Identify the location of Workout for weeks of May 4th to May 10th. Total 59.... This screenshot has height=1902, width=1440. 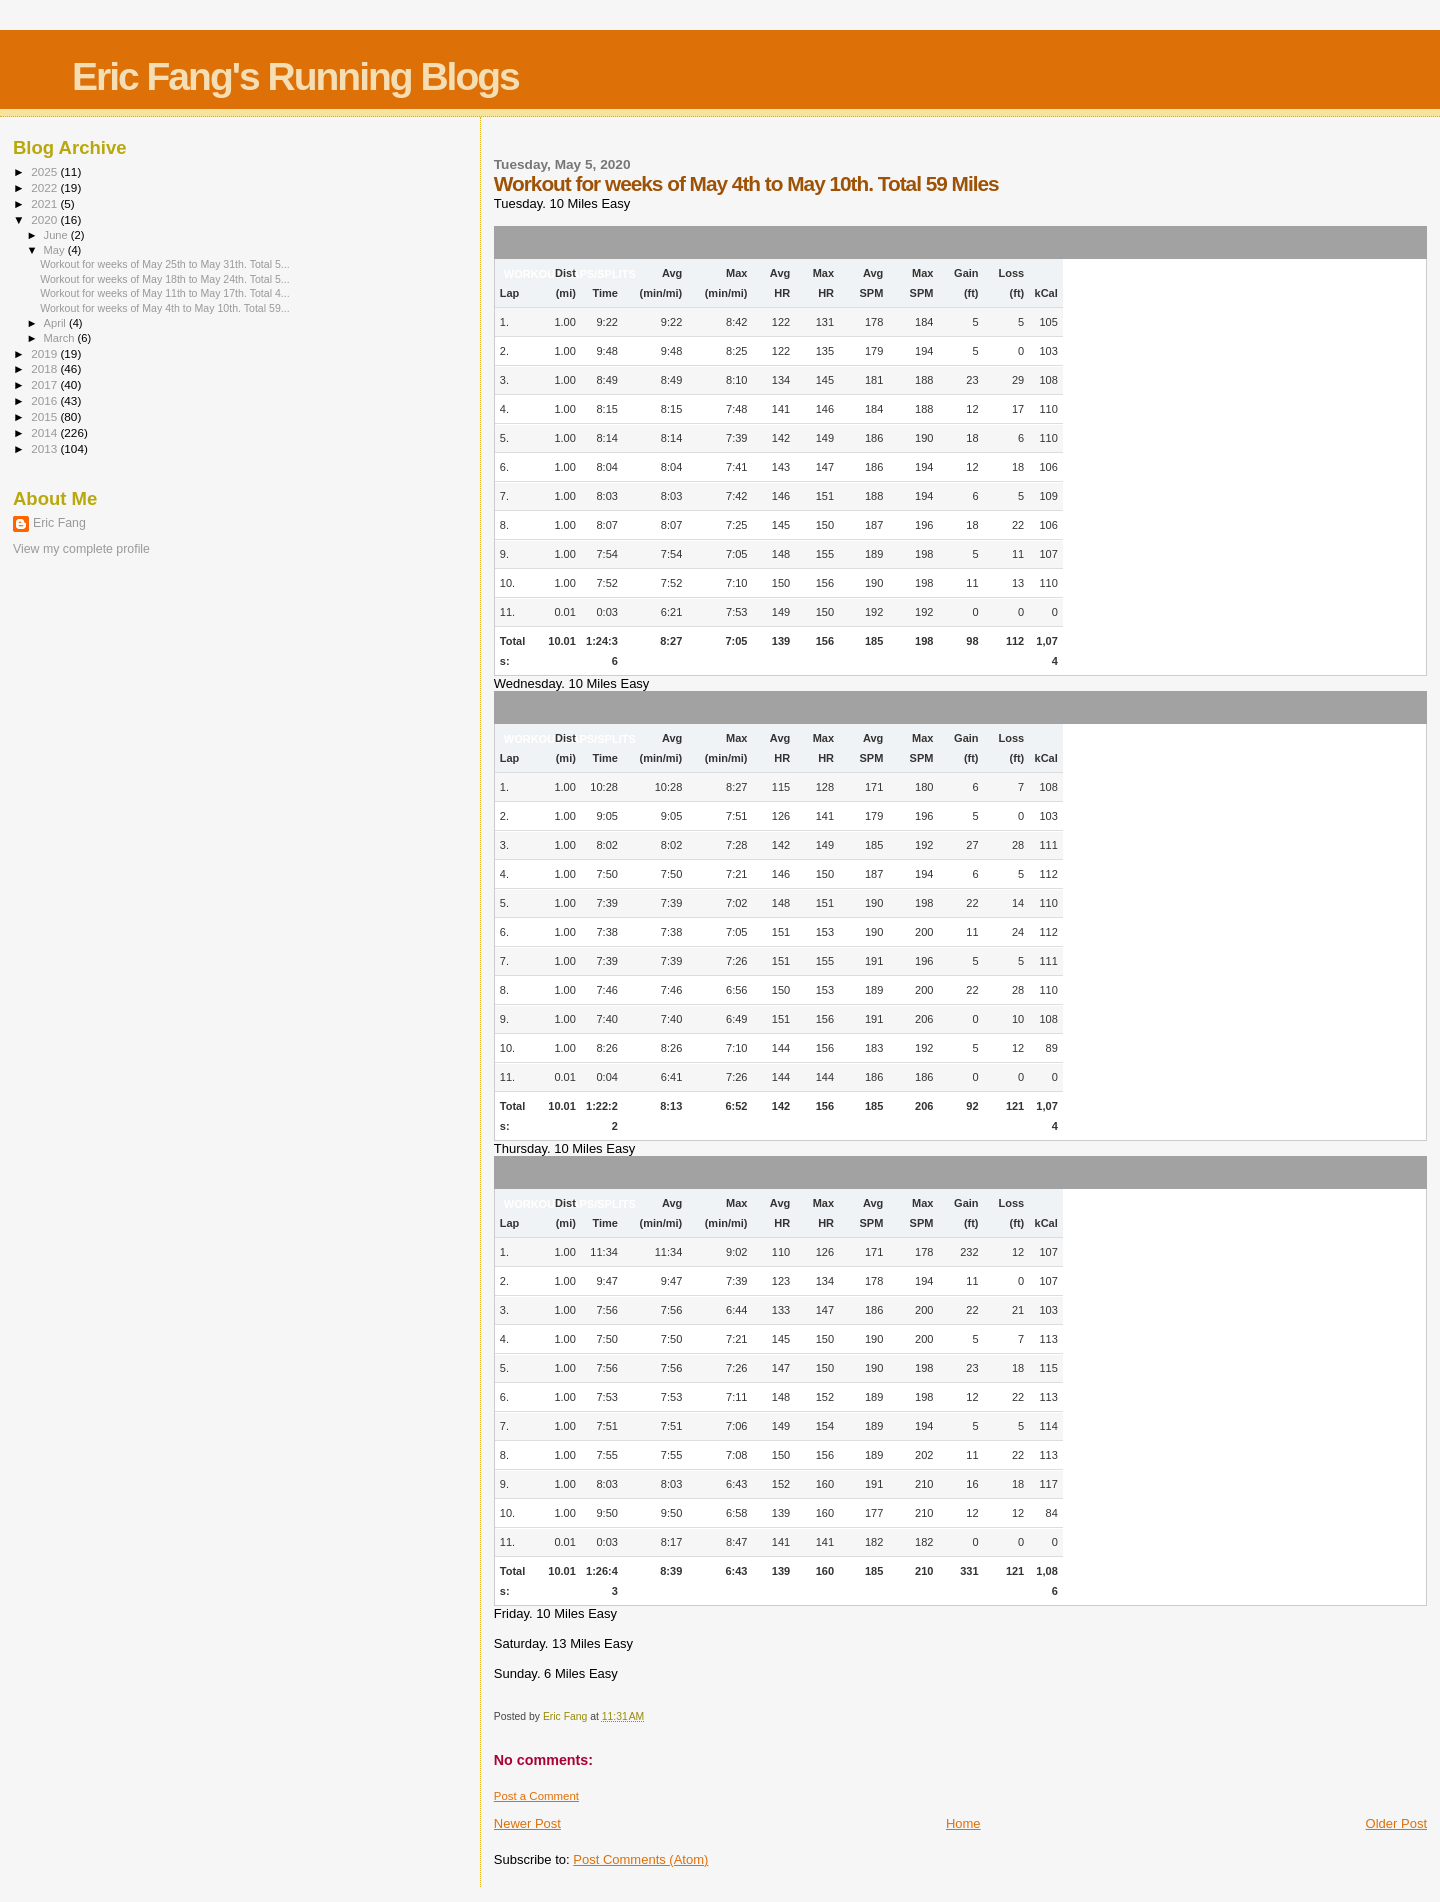
(165, 308).